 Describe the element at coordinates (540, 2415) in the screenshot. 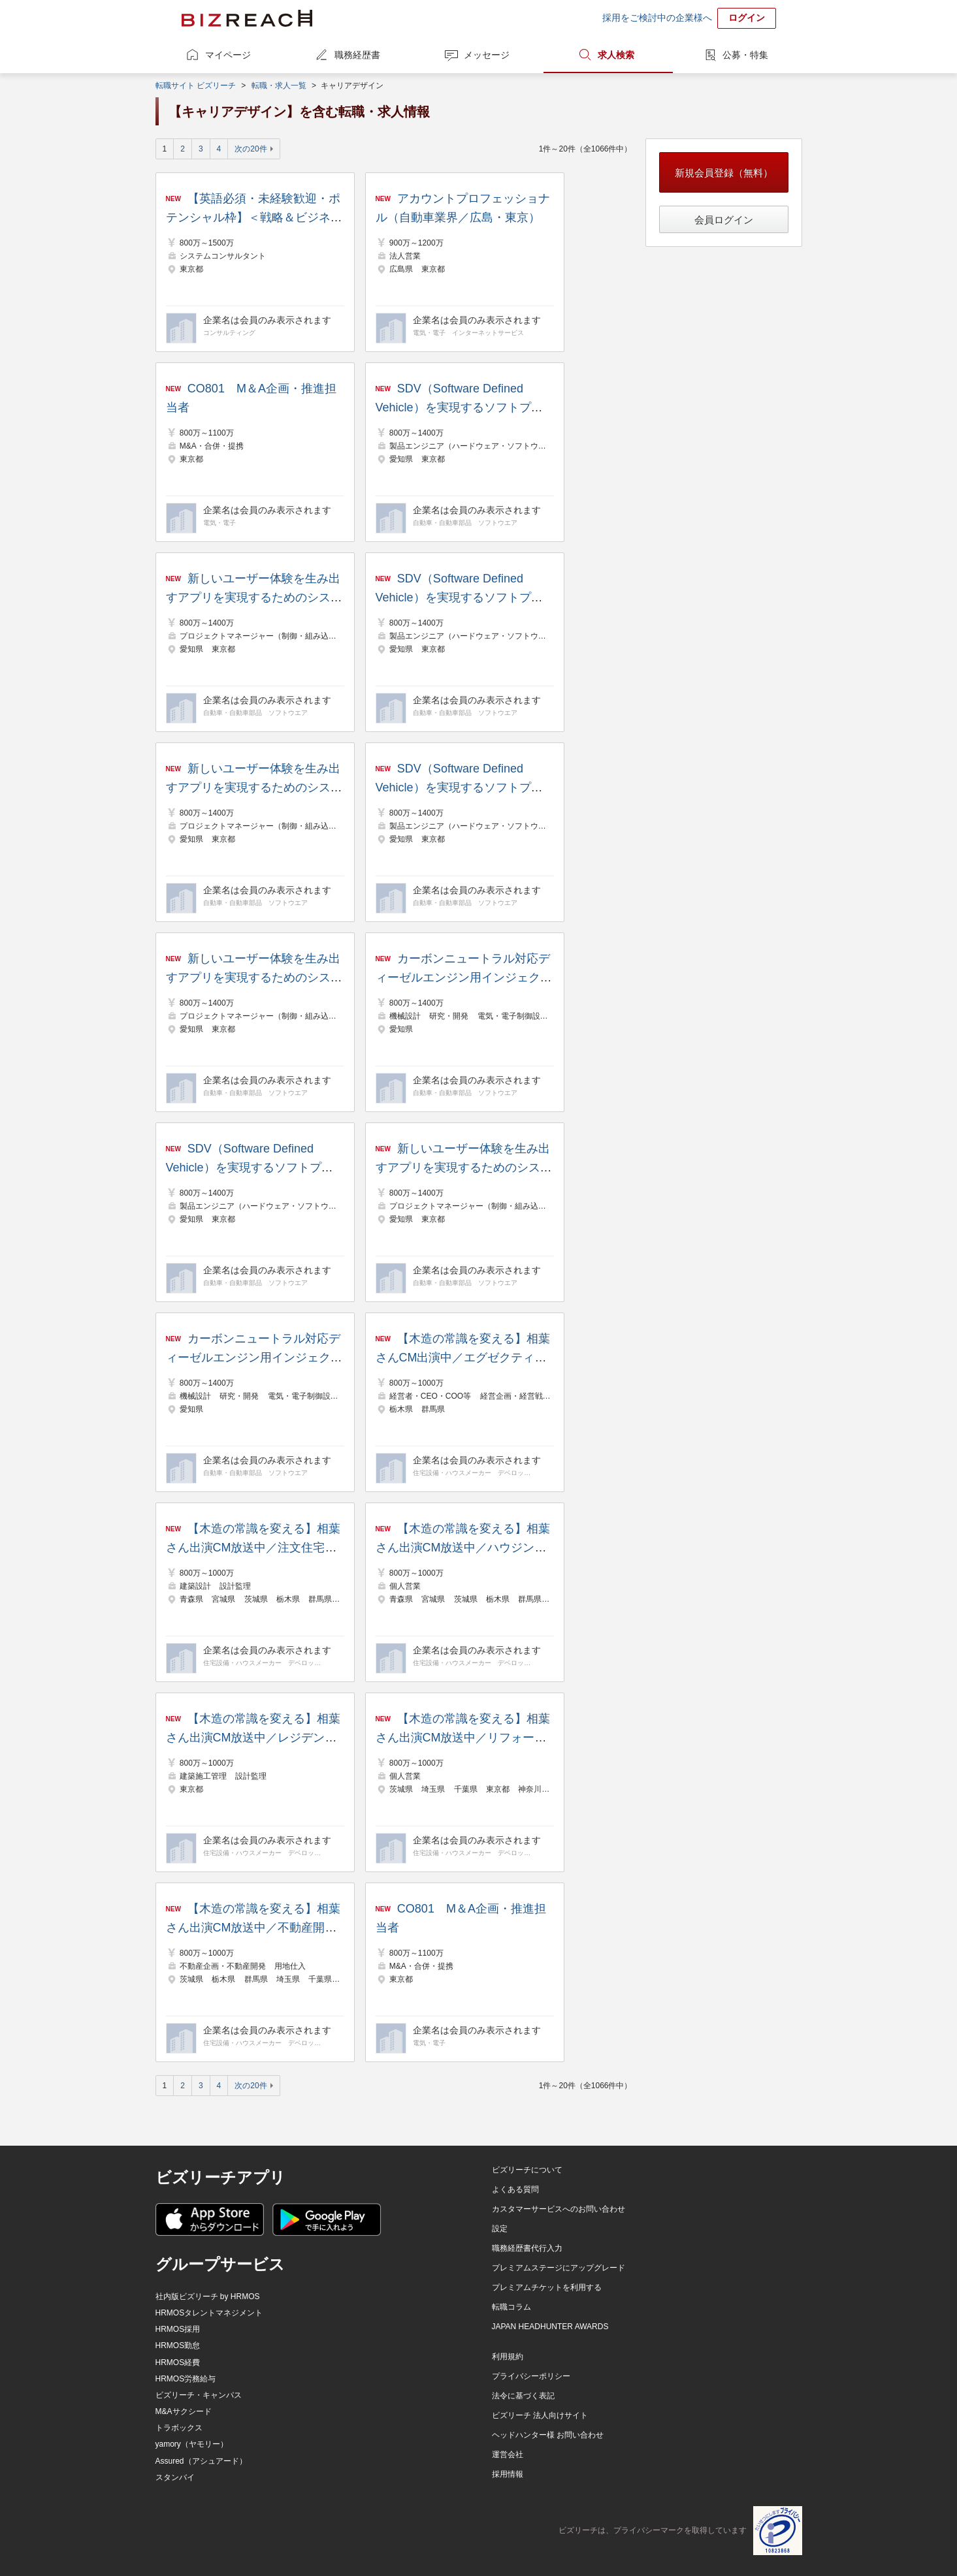

I see `ビズリーチ 法人向けサイト` at that location.